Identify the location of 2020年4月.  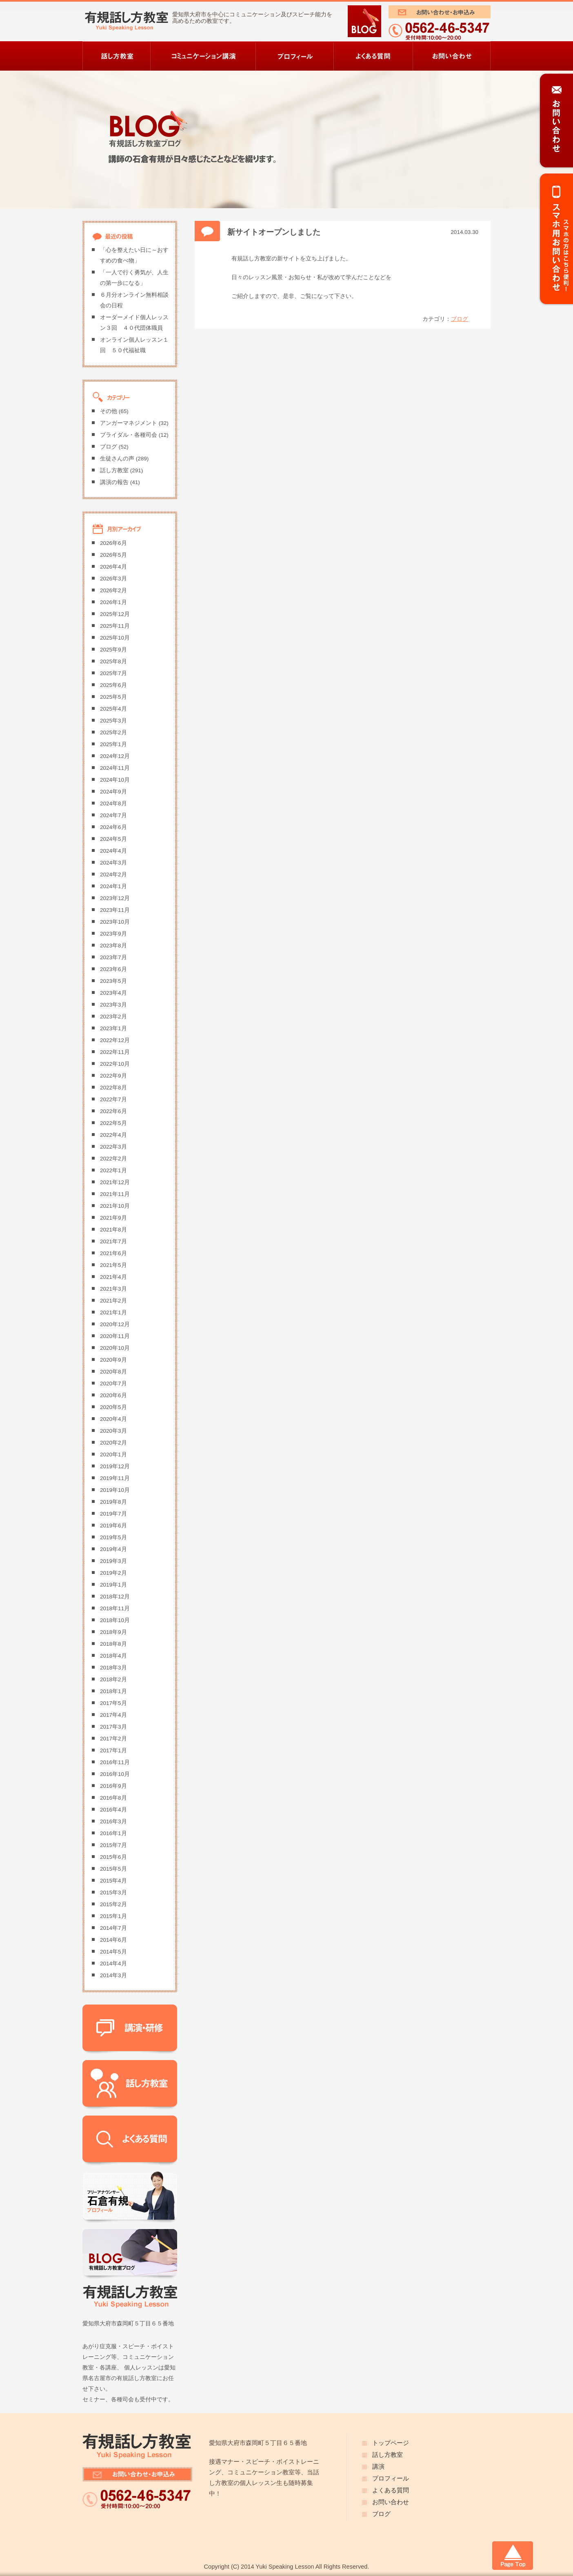
(113, 1419).